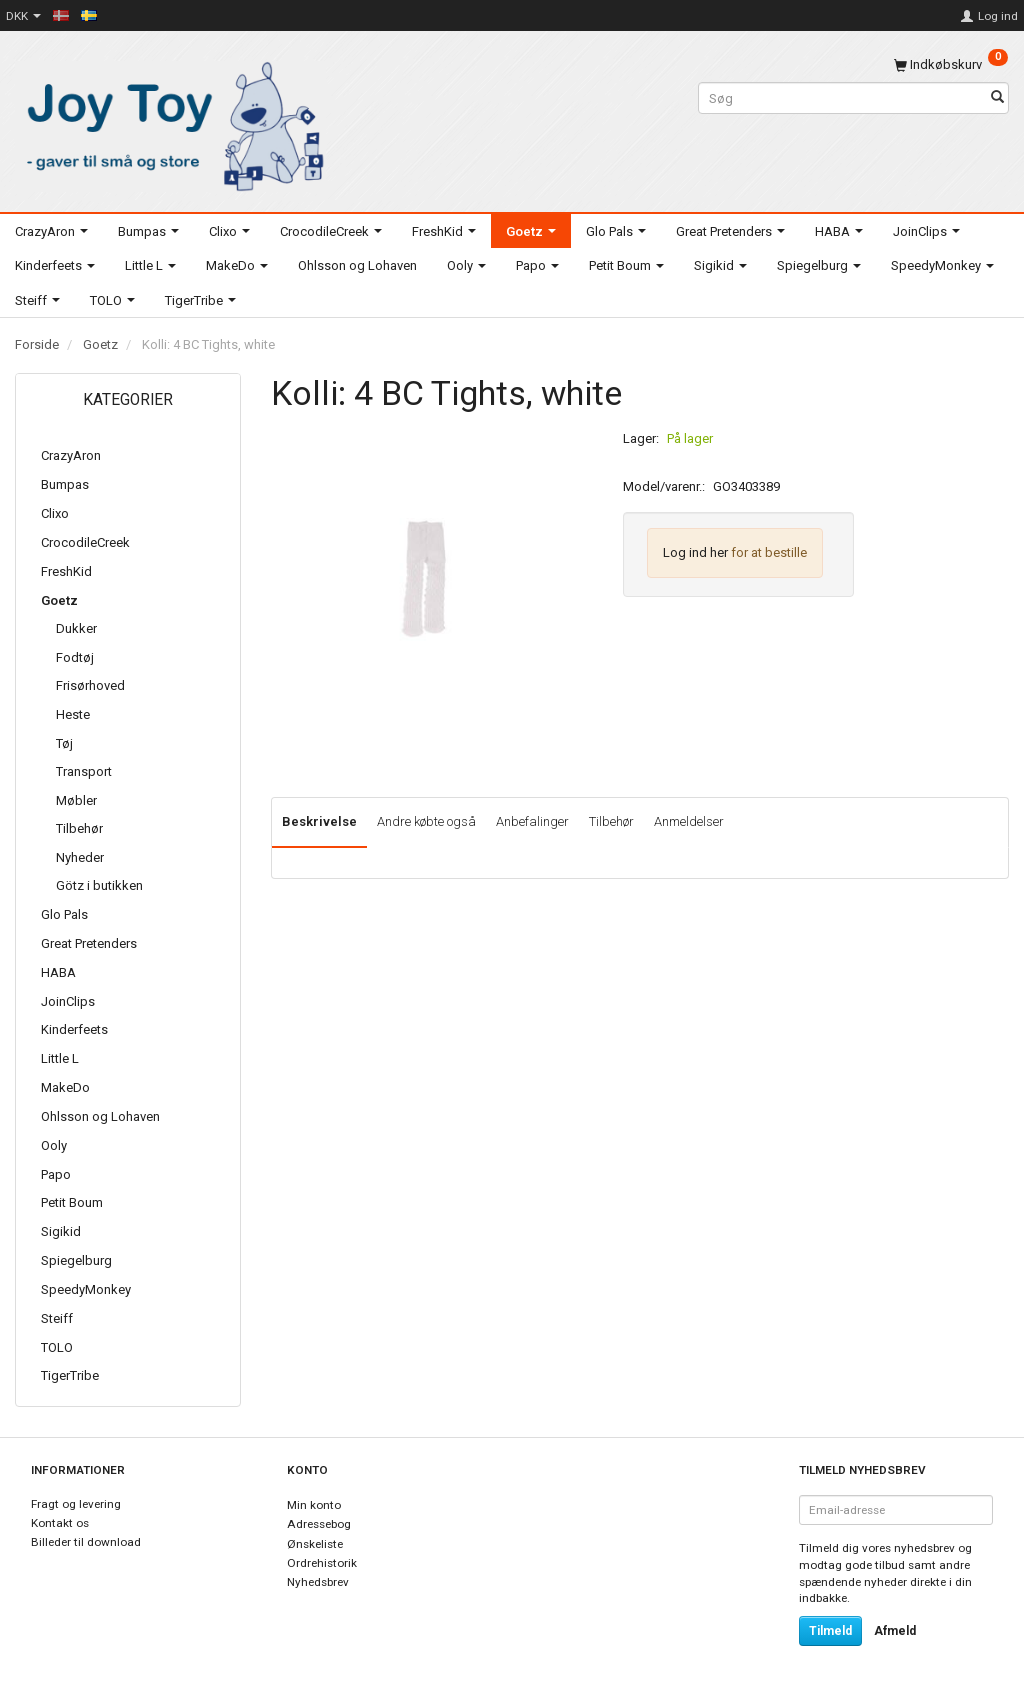 The image size is (1024, 1700). Describe the element at coordinates (997, 98) in the screenshot. I see `[Søg]` at that location.